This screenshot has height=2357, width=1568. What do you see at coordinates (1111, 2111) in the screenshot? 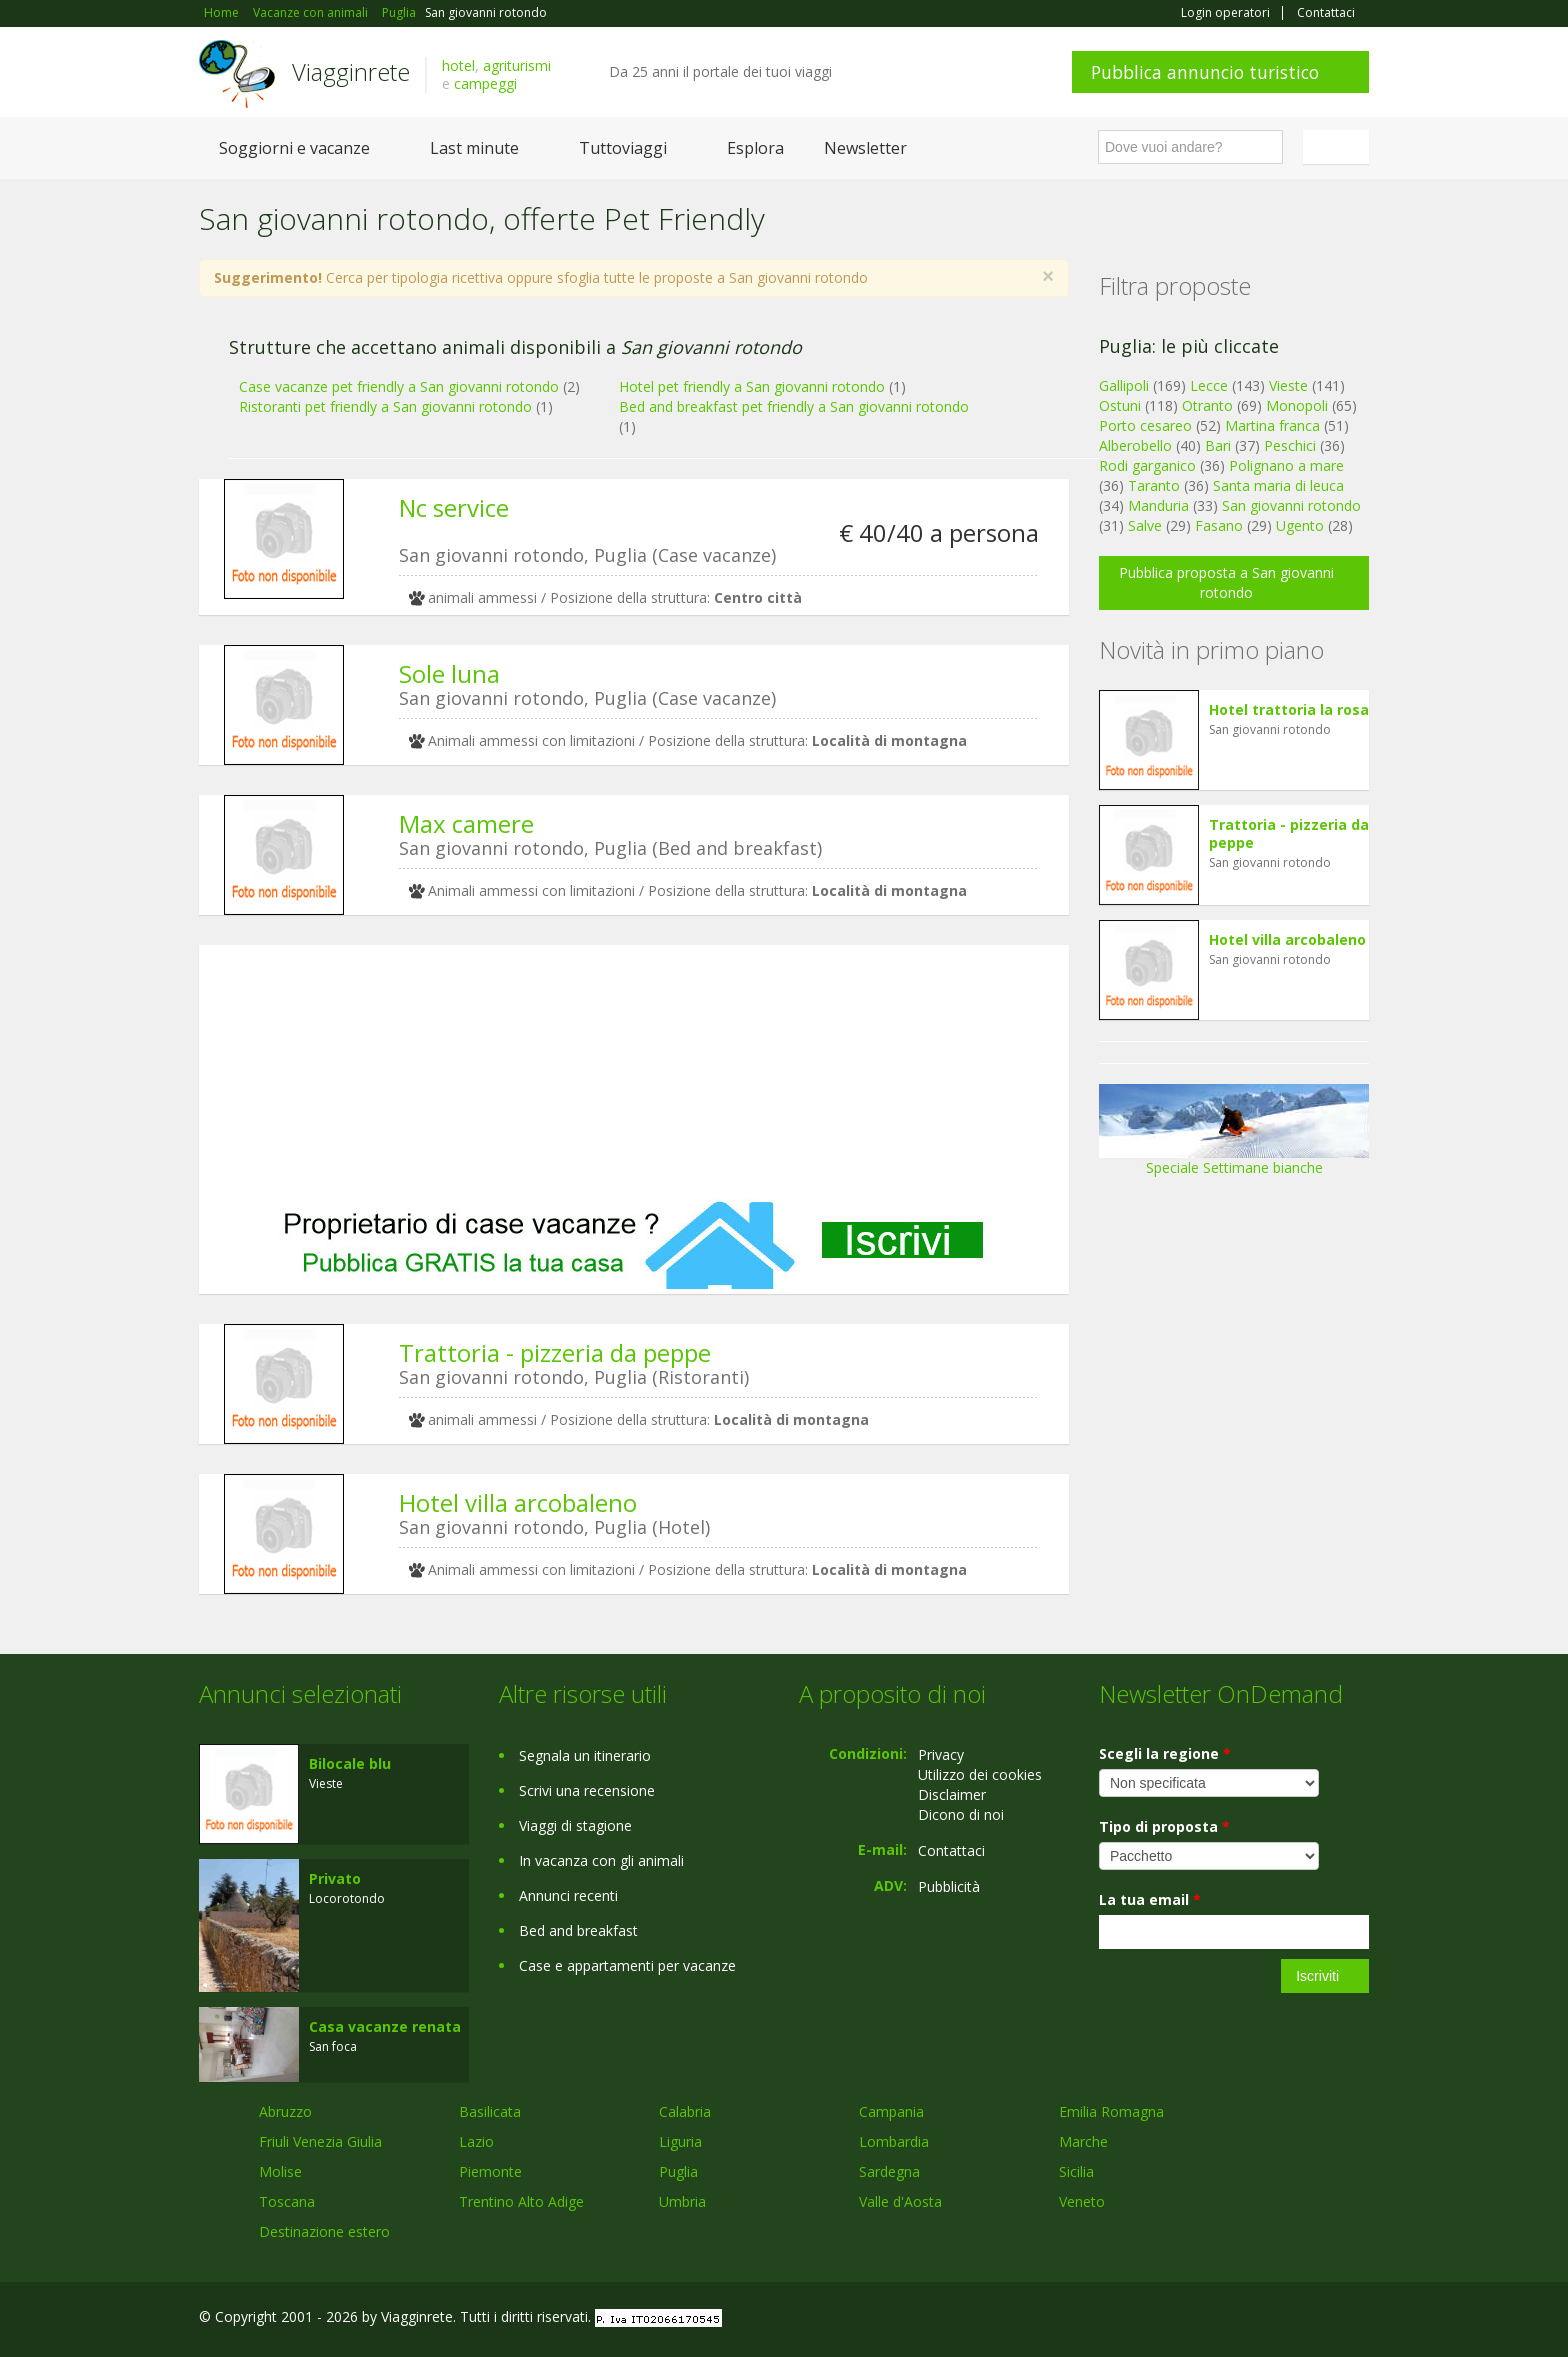
I see `Emilia Romagna` at bounding box center [1111, 2111].